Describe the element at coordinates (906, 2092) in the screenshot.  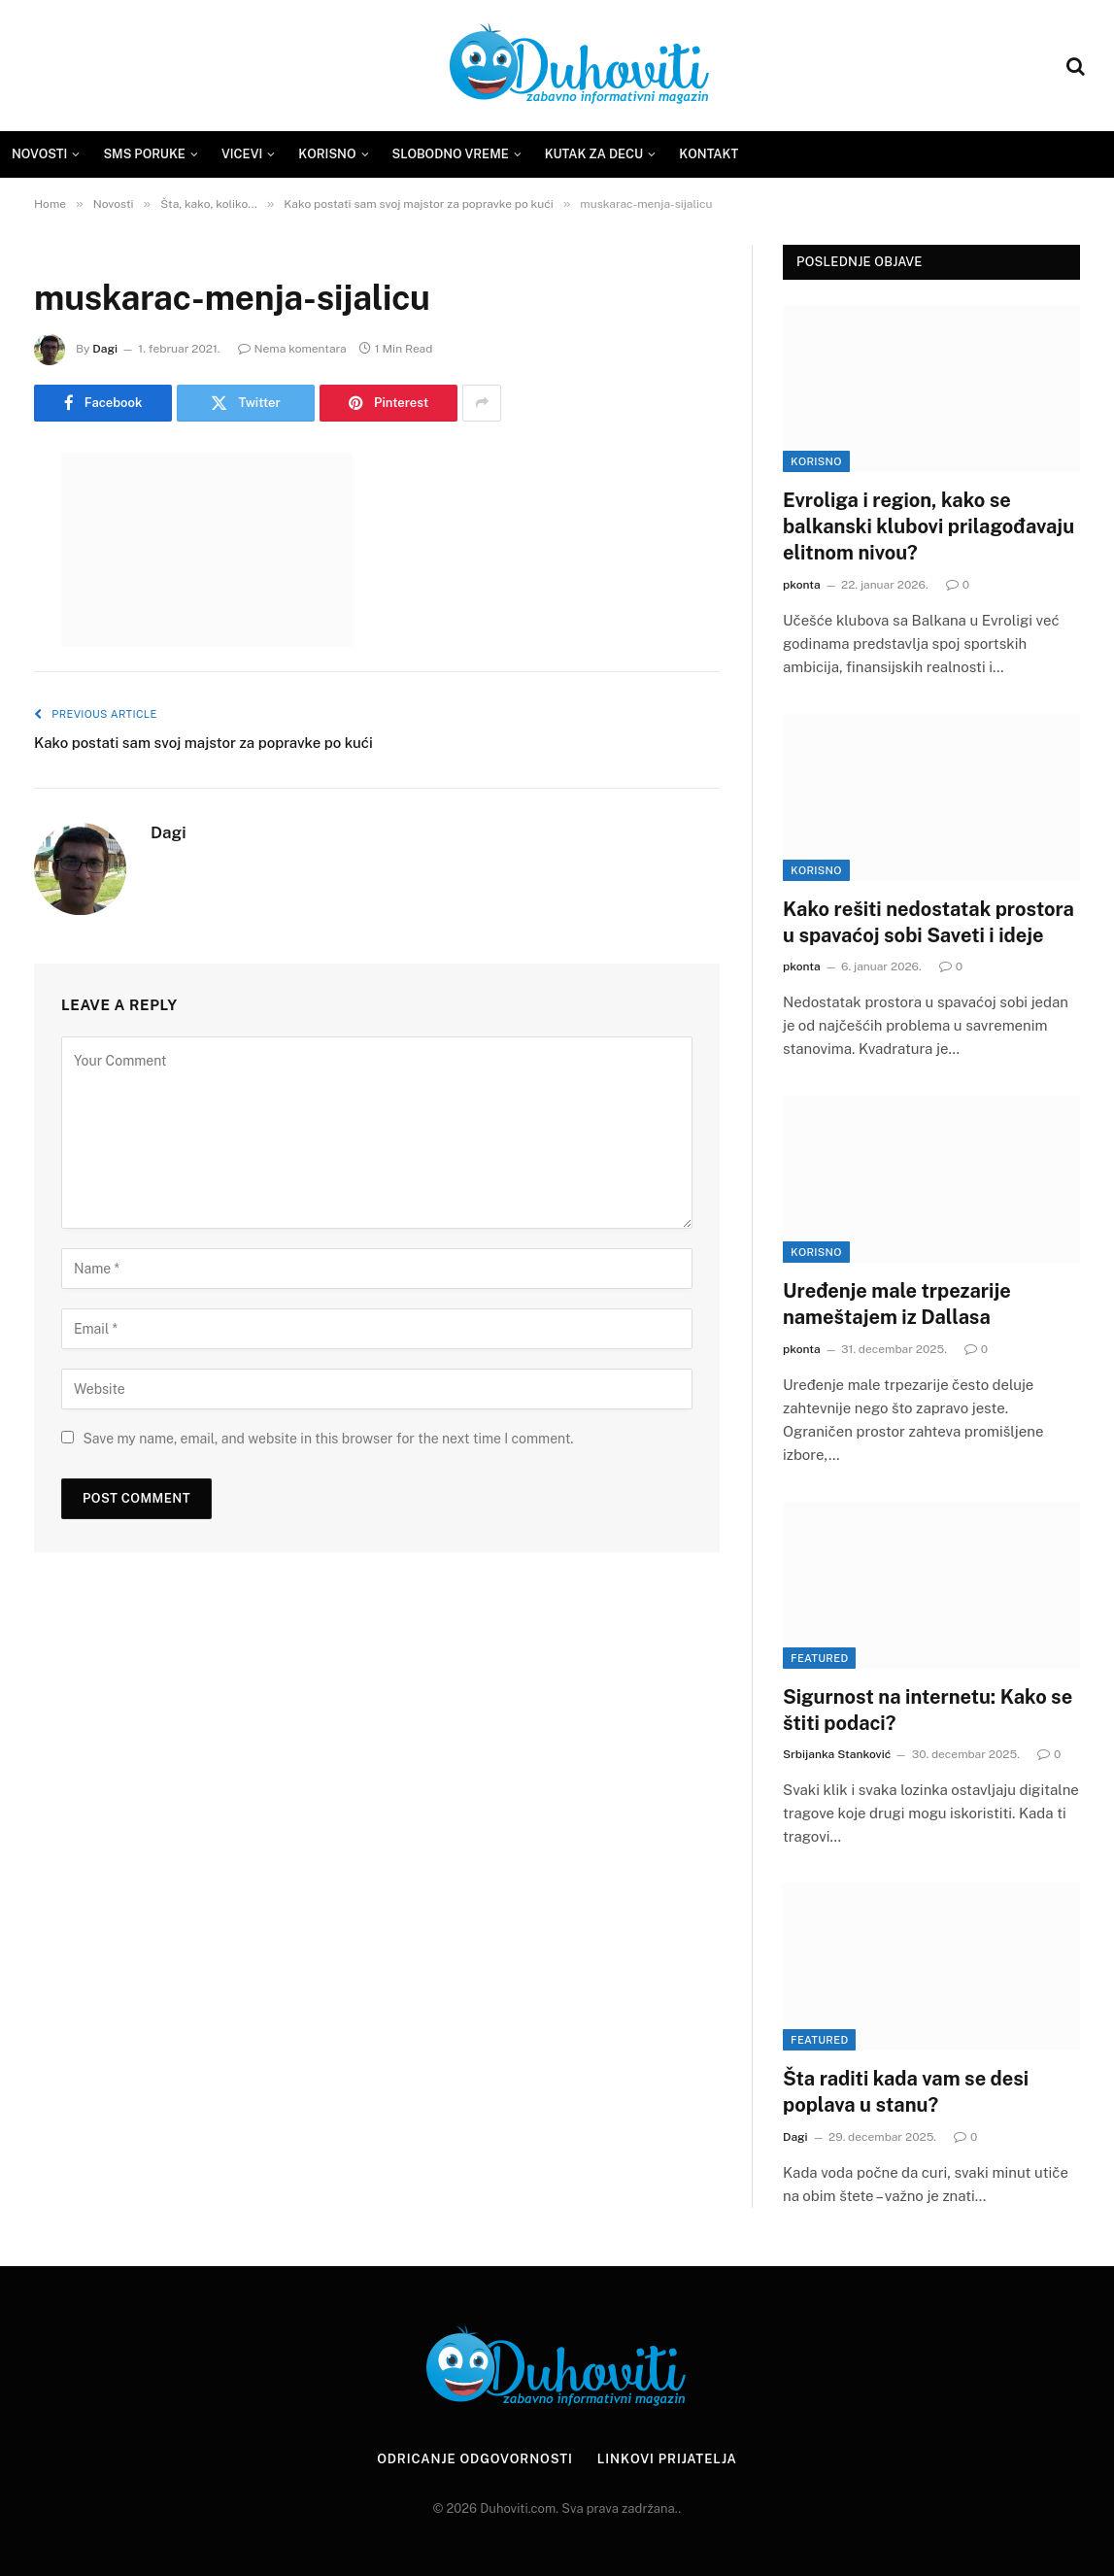
I see `Šta raditi kada vam se desi poplava u stanu?` at that location.